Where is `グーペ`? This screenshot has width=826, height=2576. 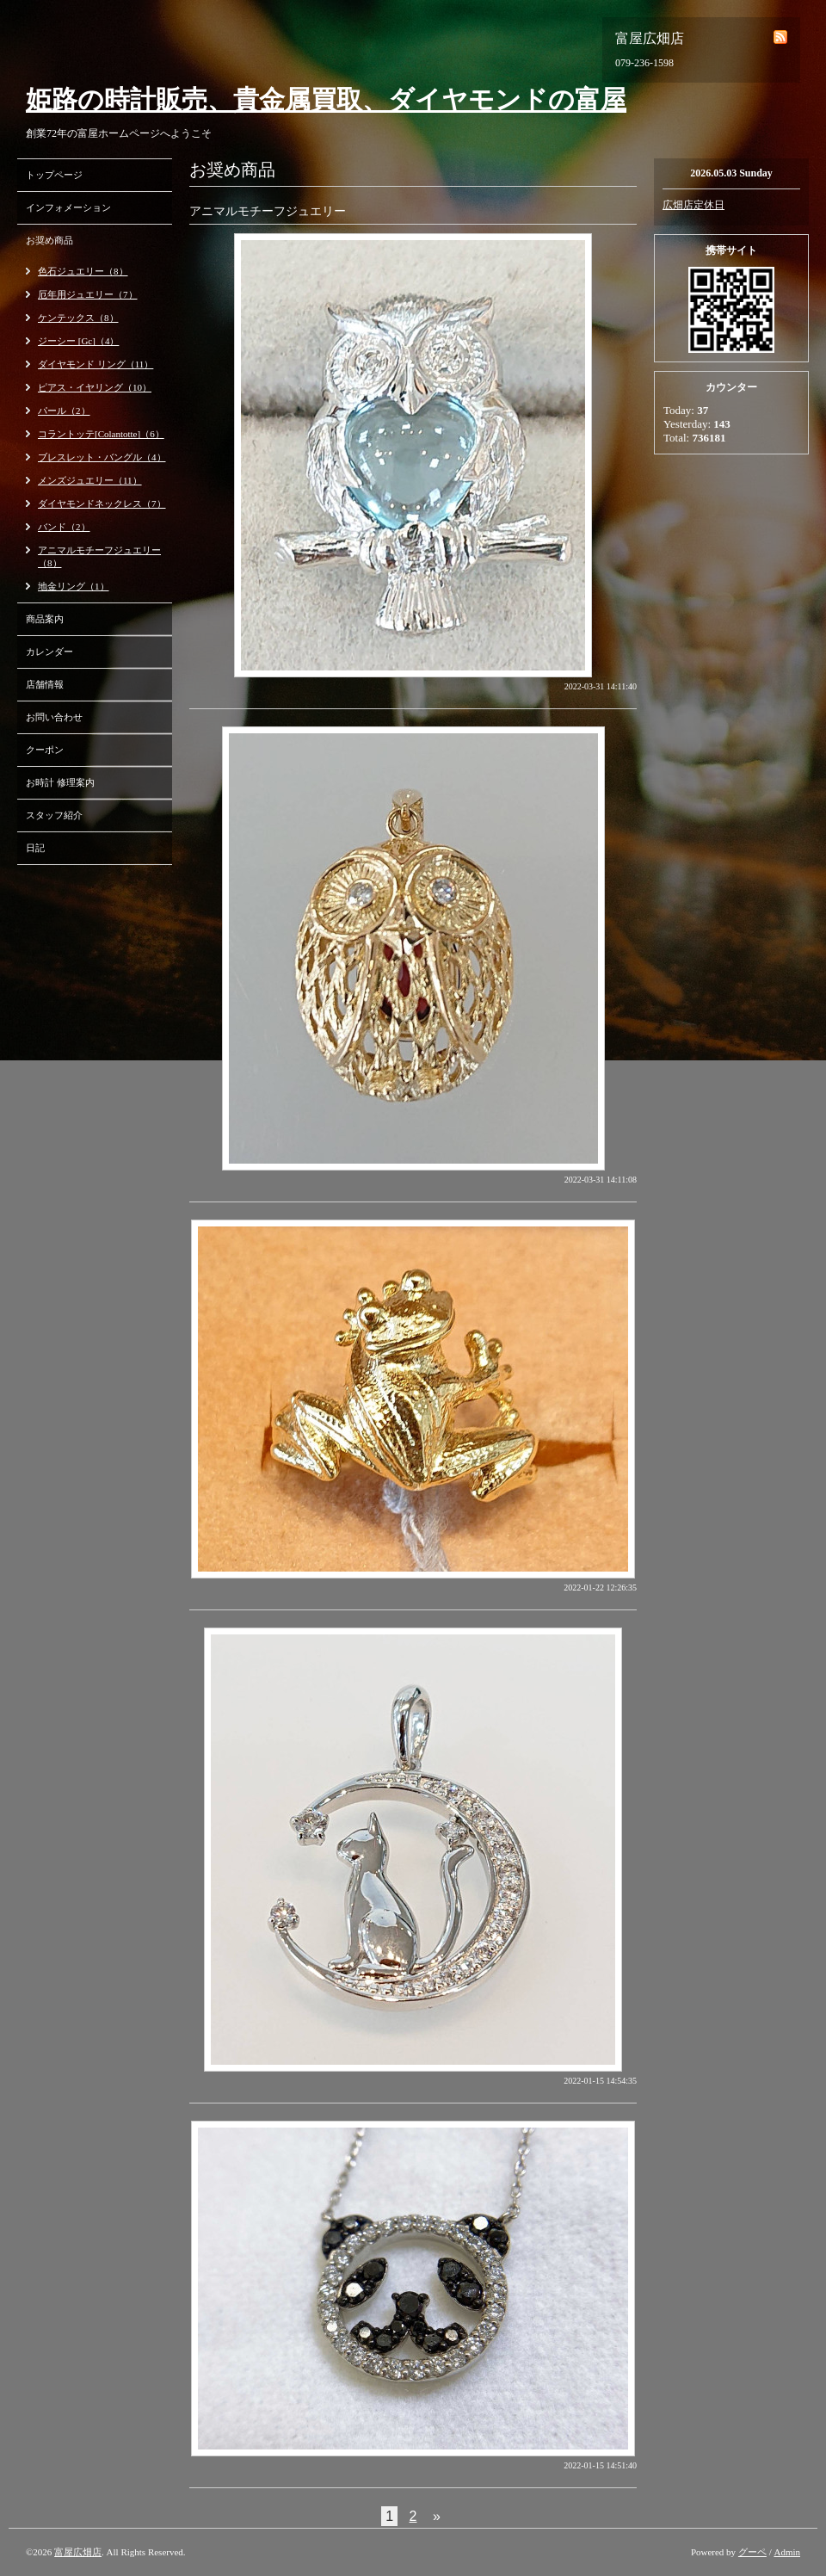
グーペ is located at coordinates (752, 2552).